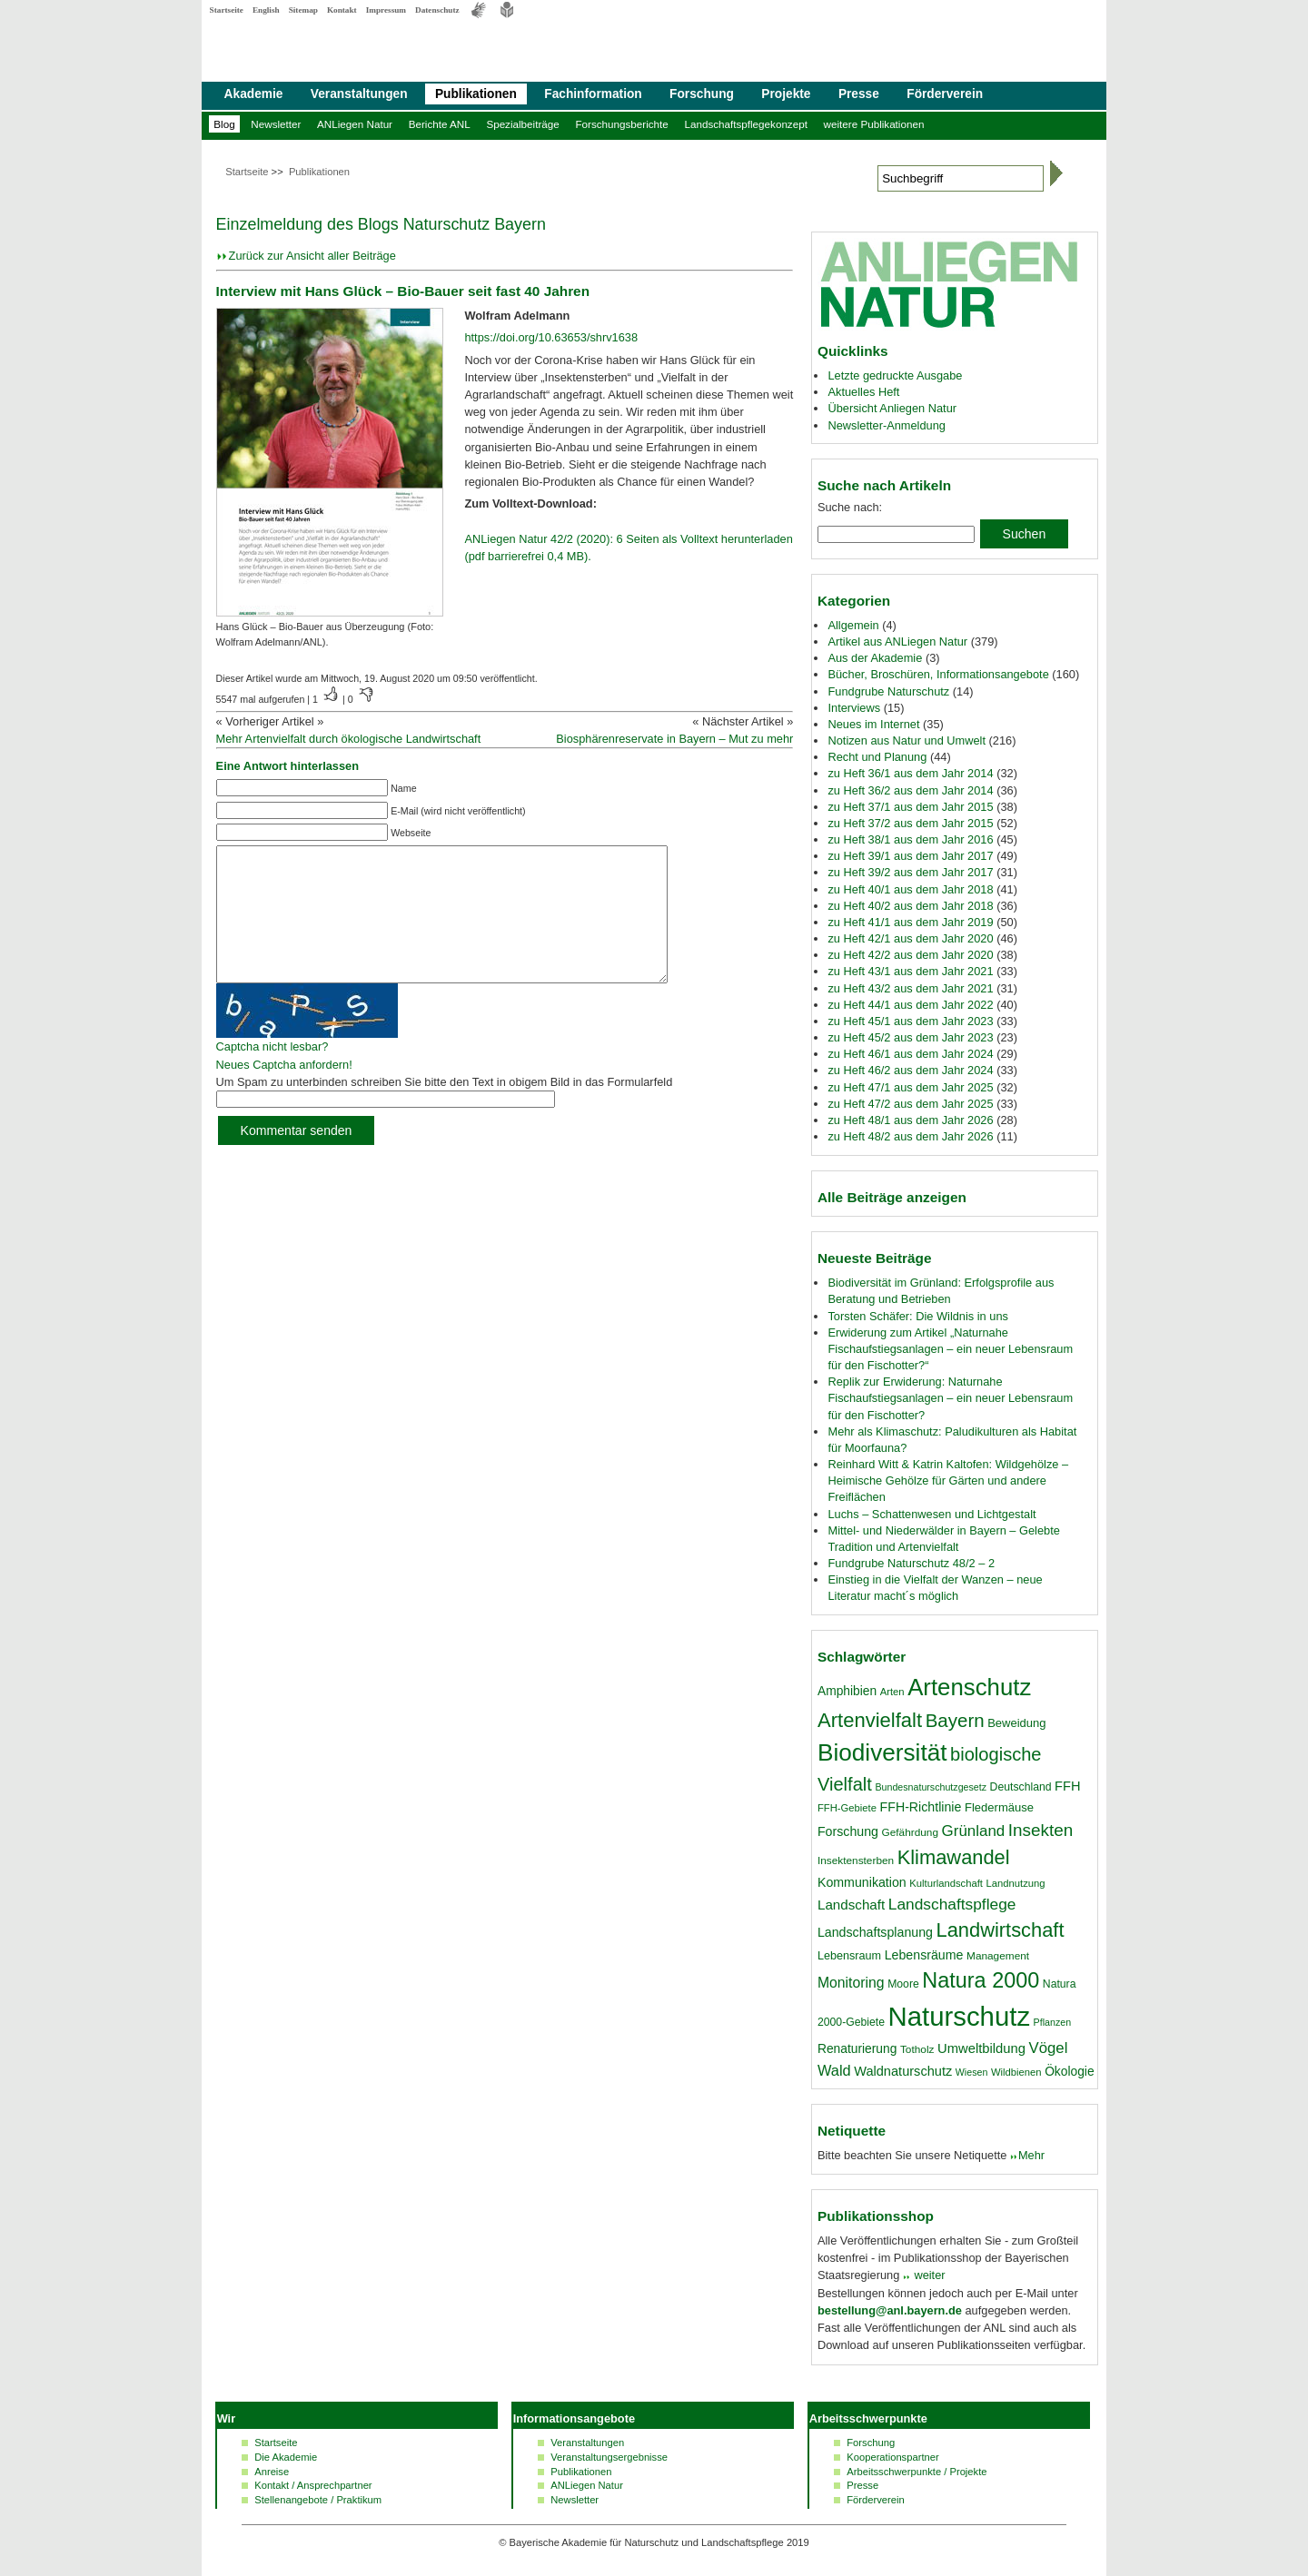  I want to click on Grünland [Grünland (32 Einträge)], so click(974, 1831).